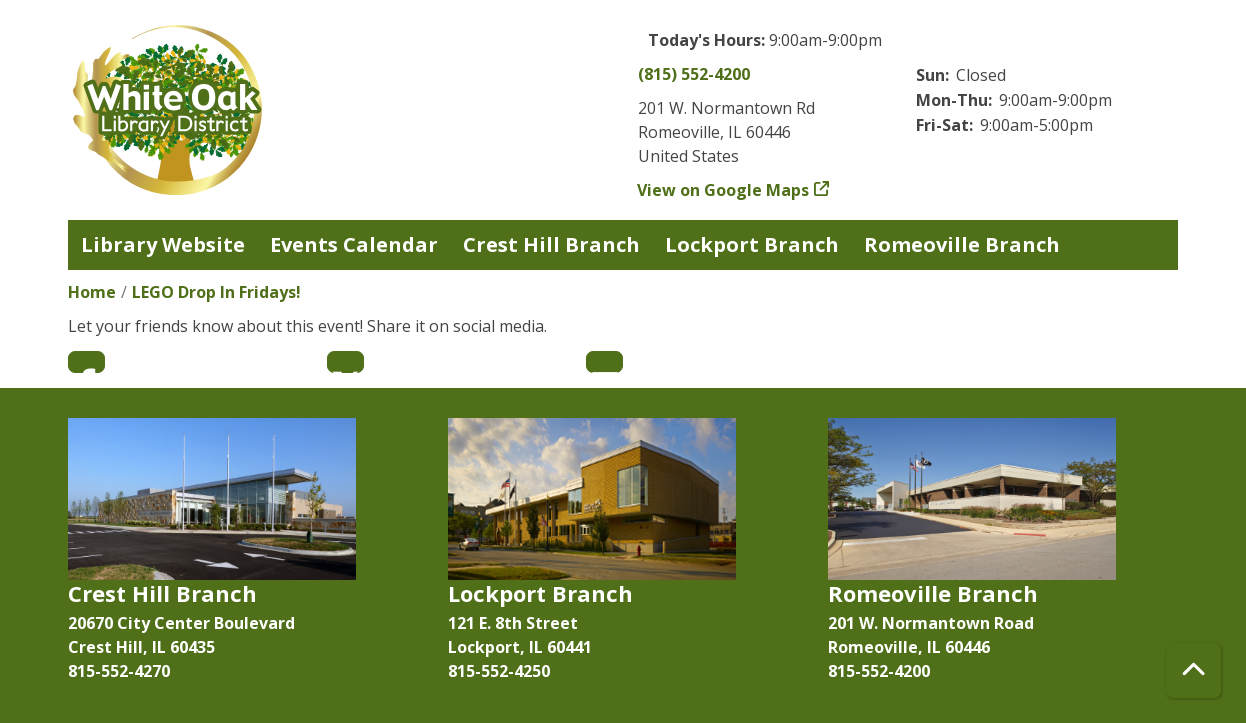 This screenshot has height=723, width=1246. I want to click on Lockport, IL 60441, so click(520, 647).